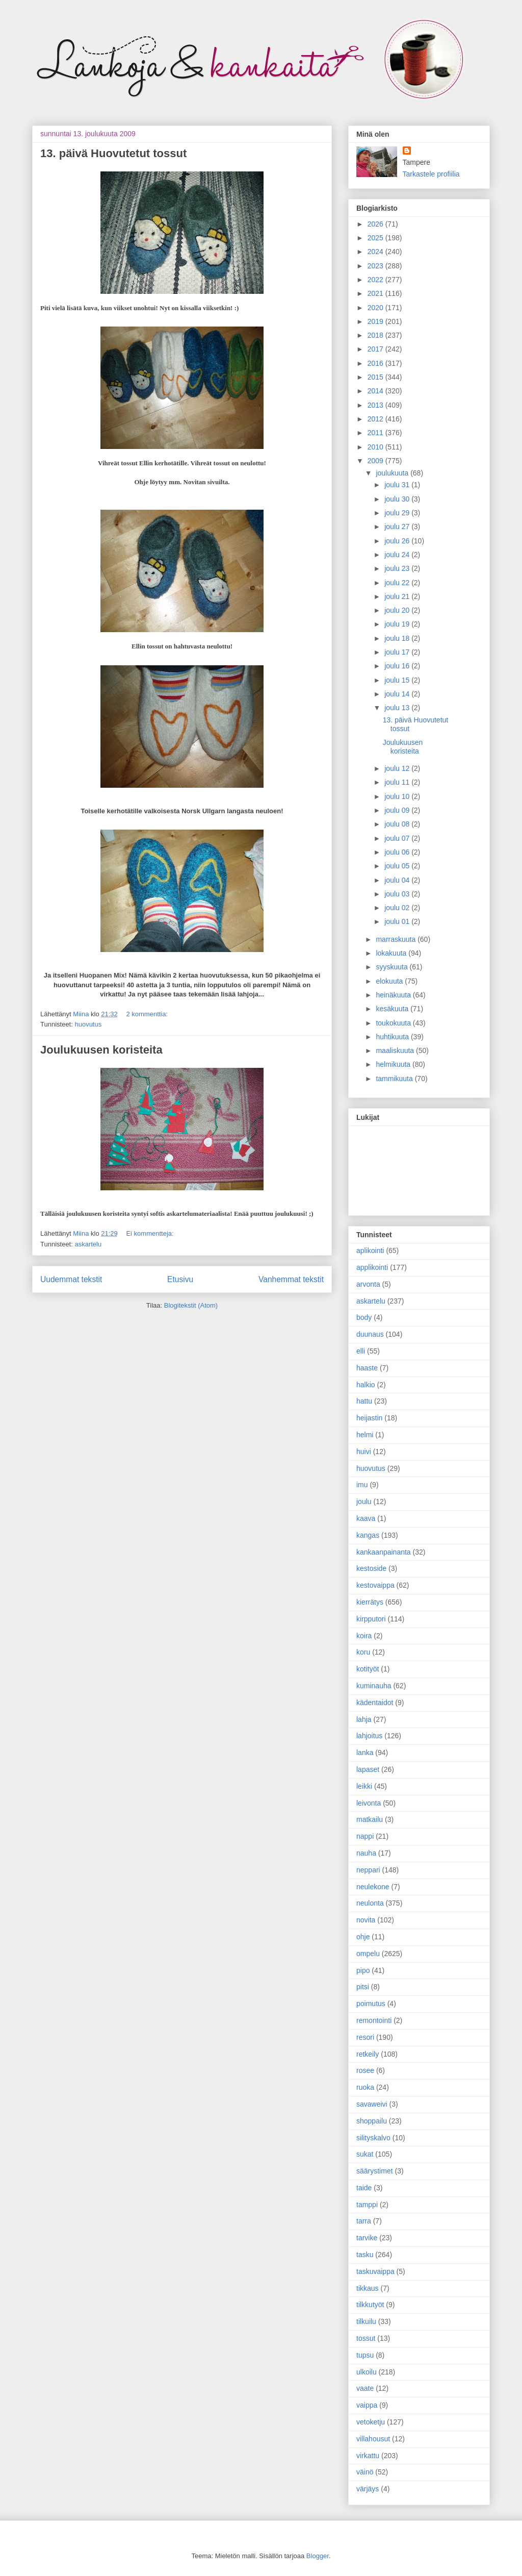 The width and height of the screenshot is (522, 2576). What do you see at coordinates (396, 1050) in the screenshot?
I see `maaliskuuta` at bounding box center [396, 1050].